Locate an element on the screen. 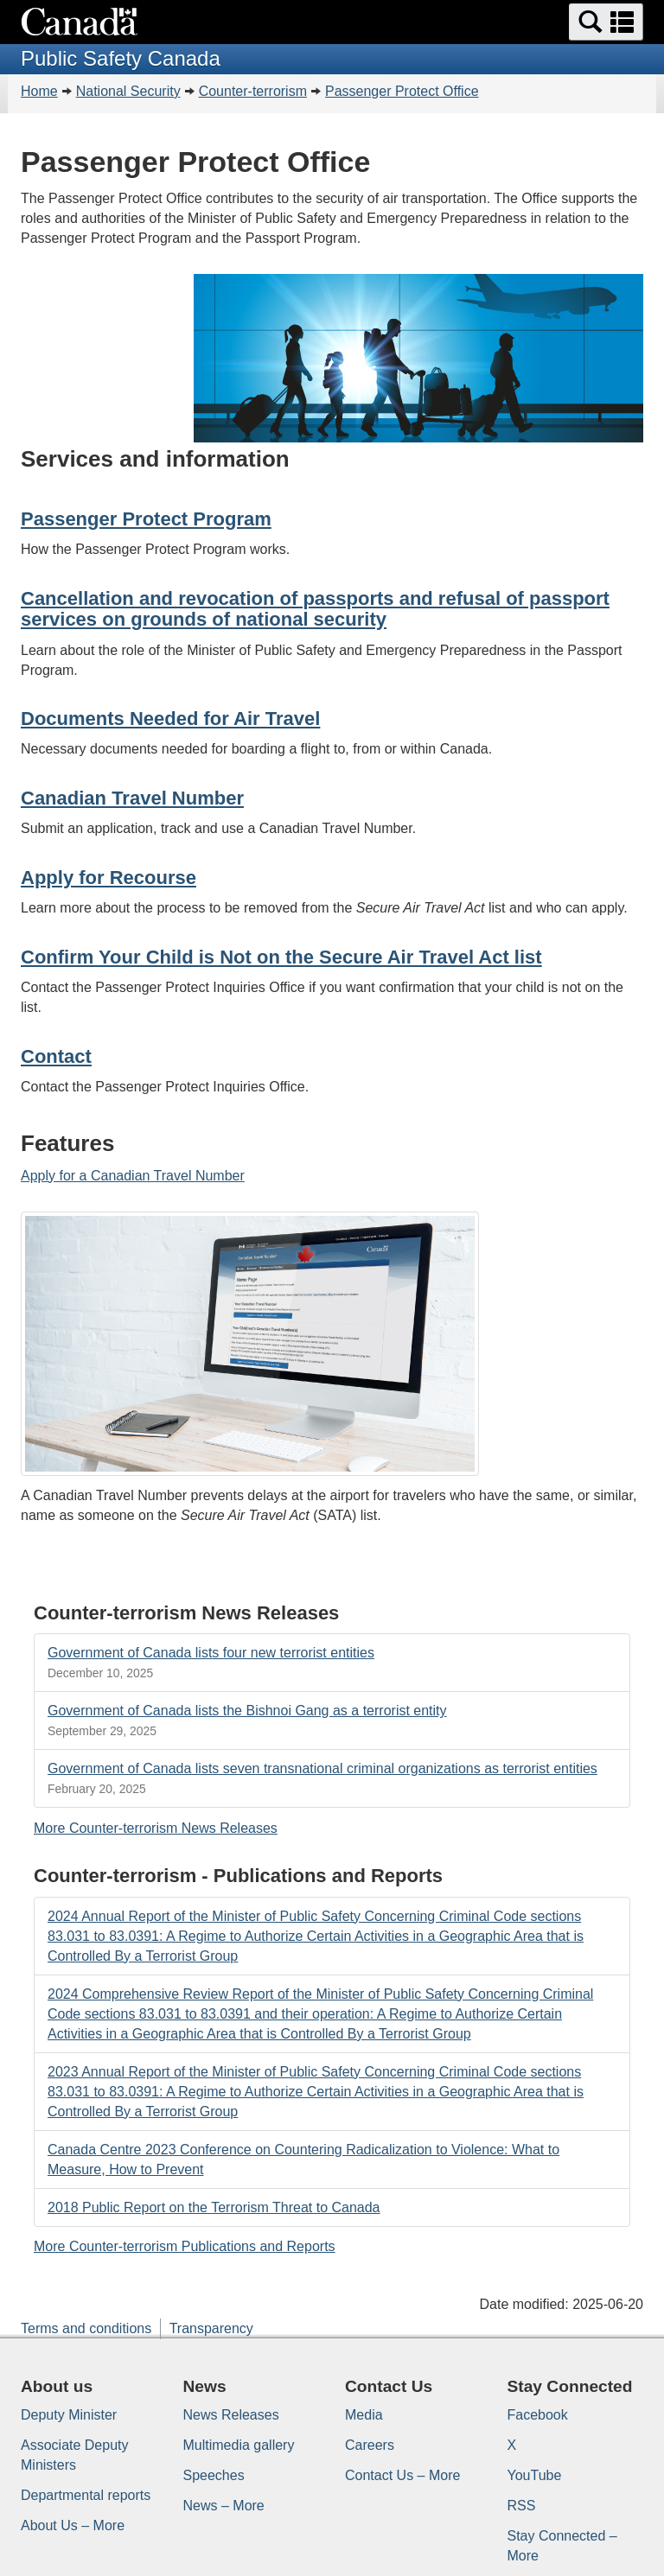  Passenger Protect Office is located at coordinates (402, 91).